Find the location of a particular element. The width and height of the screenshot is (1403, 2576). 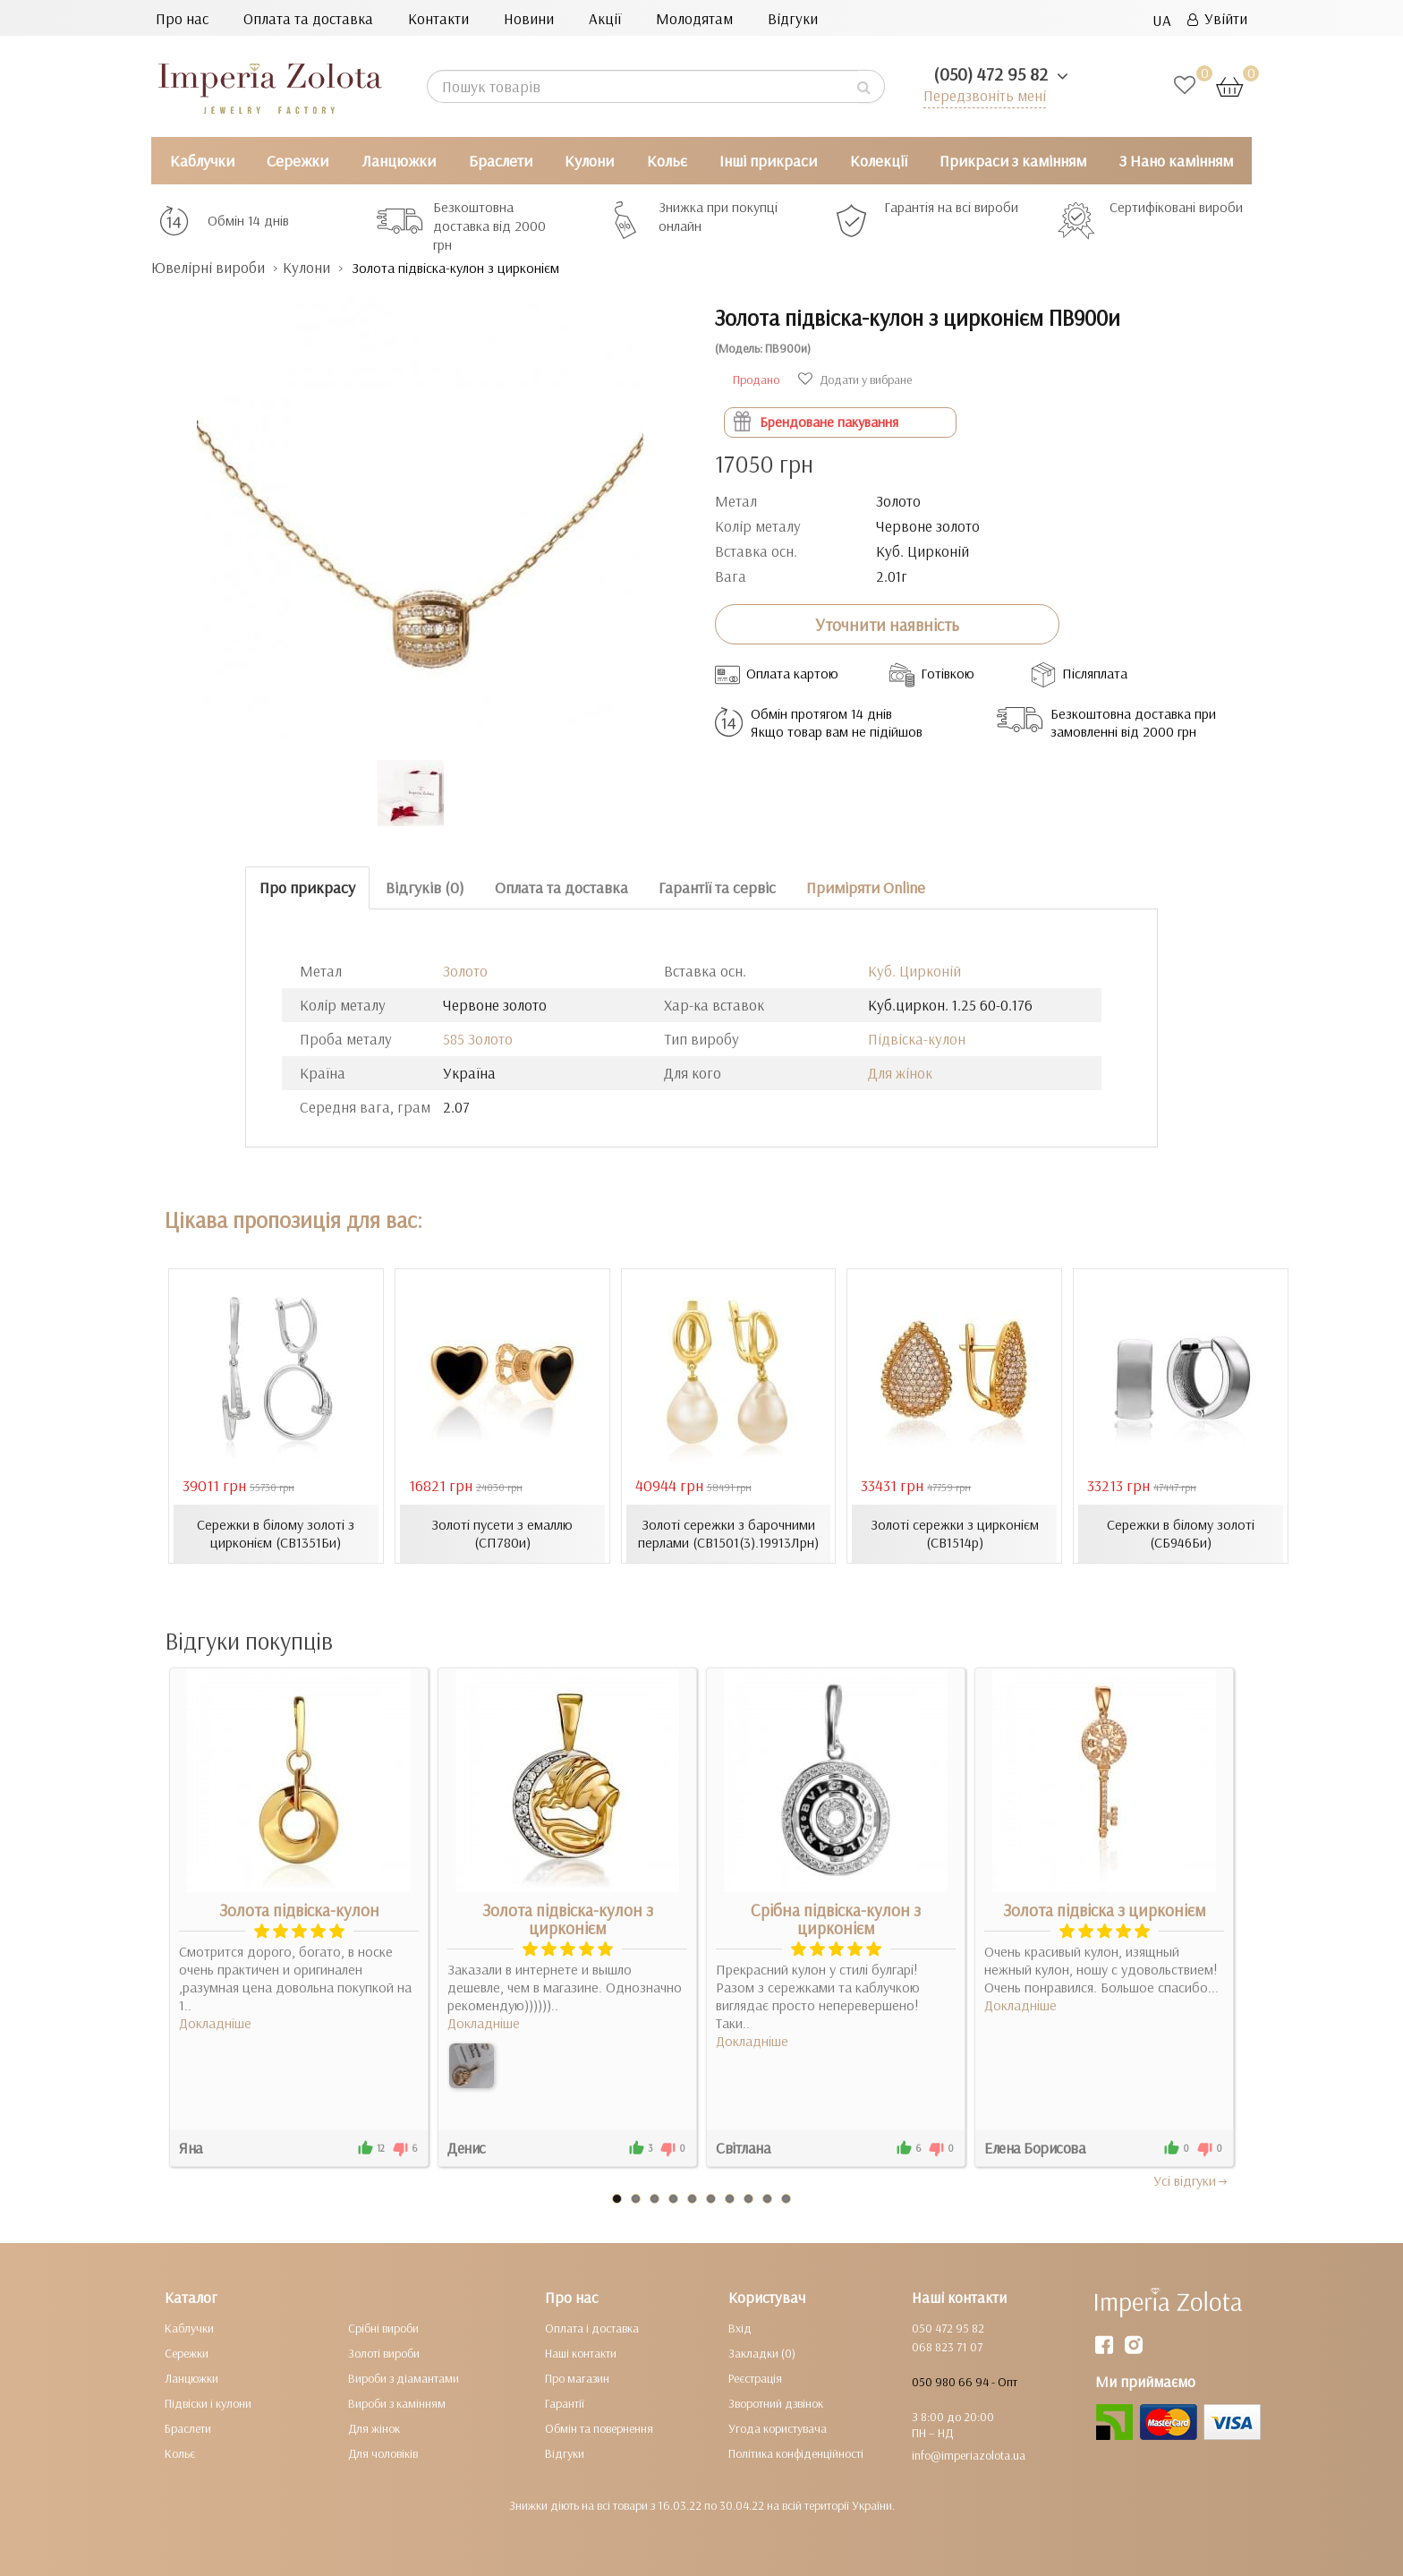

Вхід is located at coordinates (740, 2328).